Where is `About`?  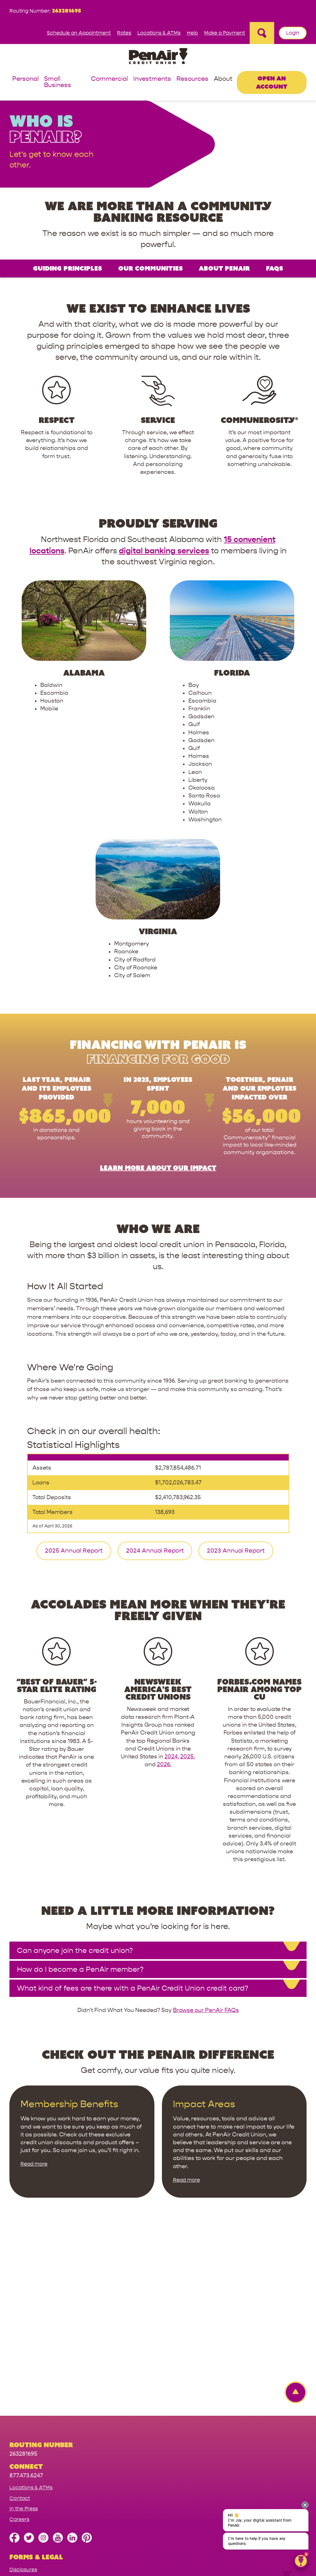
About is located at coordinates (223, 79).